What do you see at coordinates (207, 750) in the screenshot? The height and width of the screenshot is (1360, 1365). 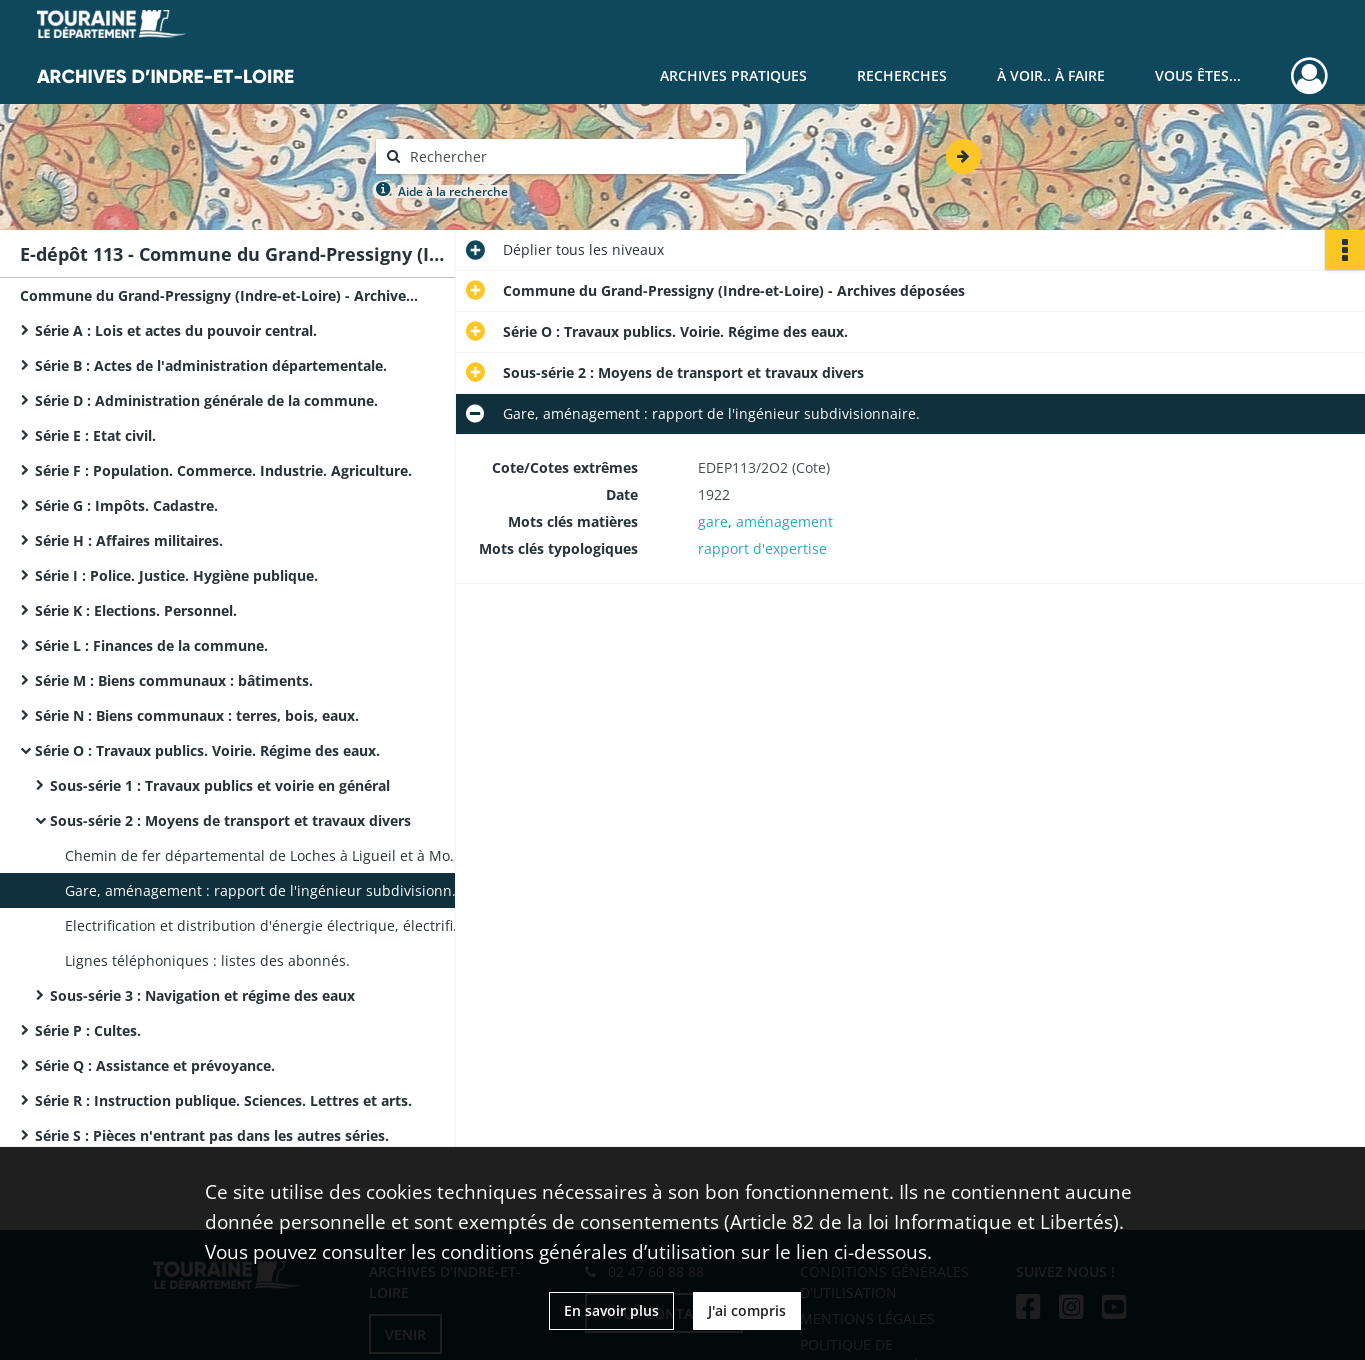 I see `Série O : Travaux publics. Voirie. Régime des eaux.` at bounding box center [207, 750].